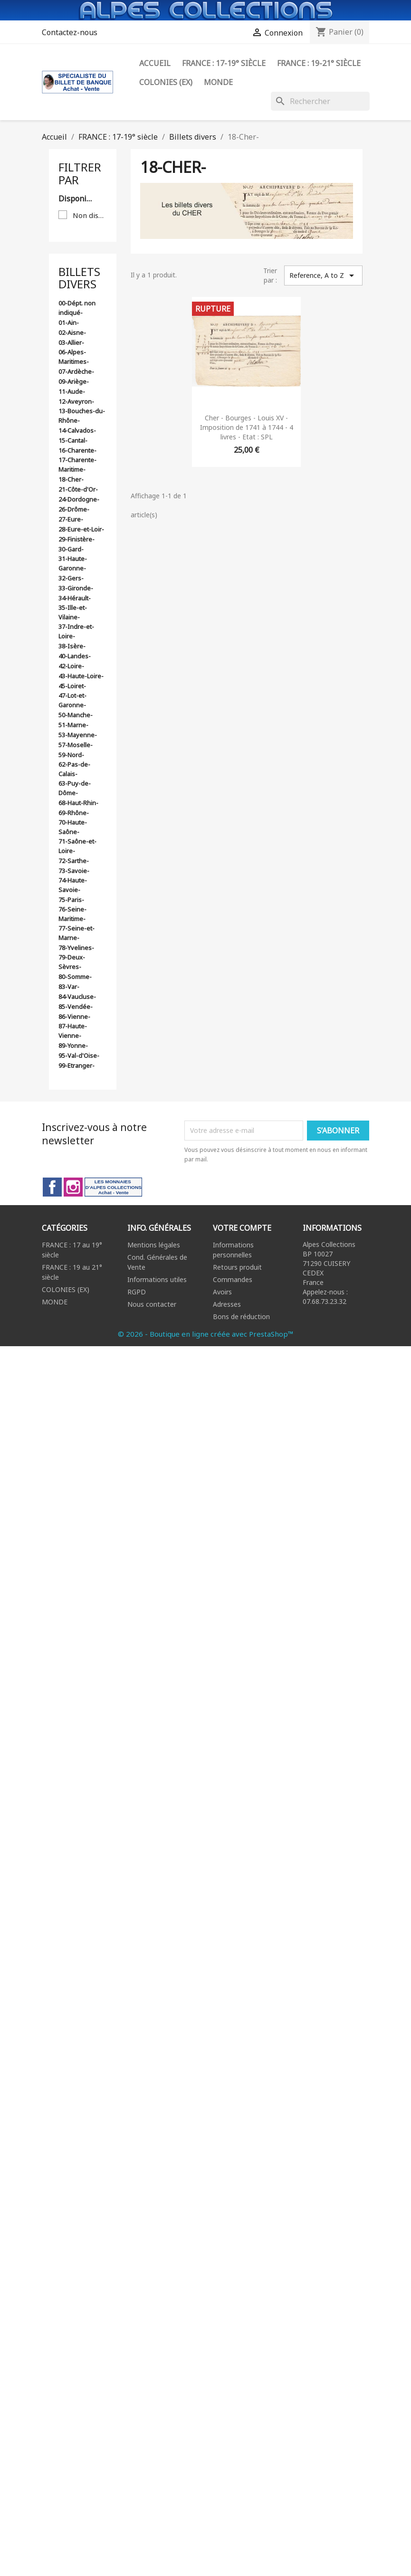  What do you see at coordinates (222, 1291) in the screenshot?
I see `Avoirs` at bounding box center [222, 1291].